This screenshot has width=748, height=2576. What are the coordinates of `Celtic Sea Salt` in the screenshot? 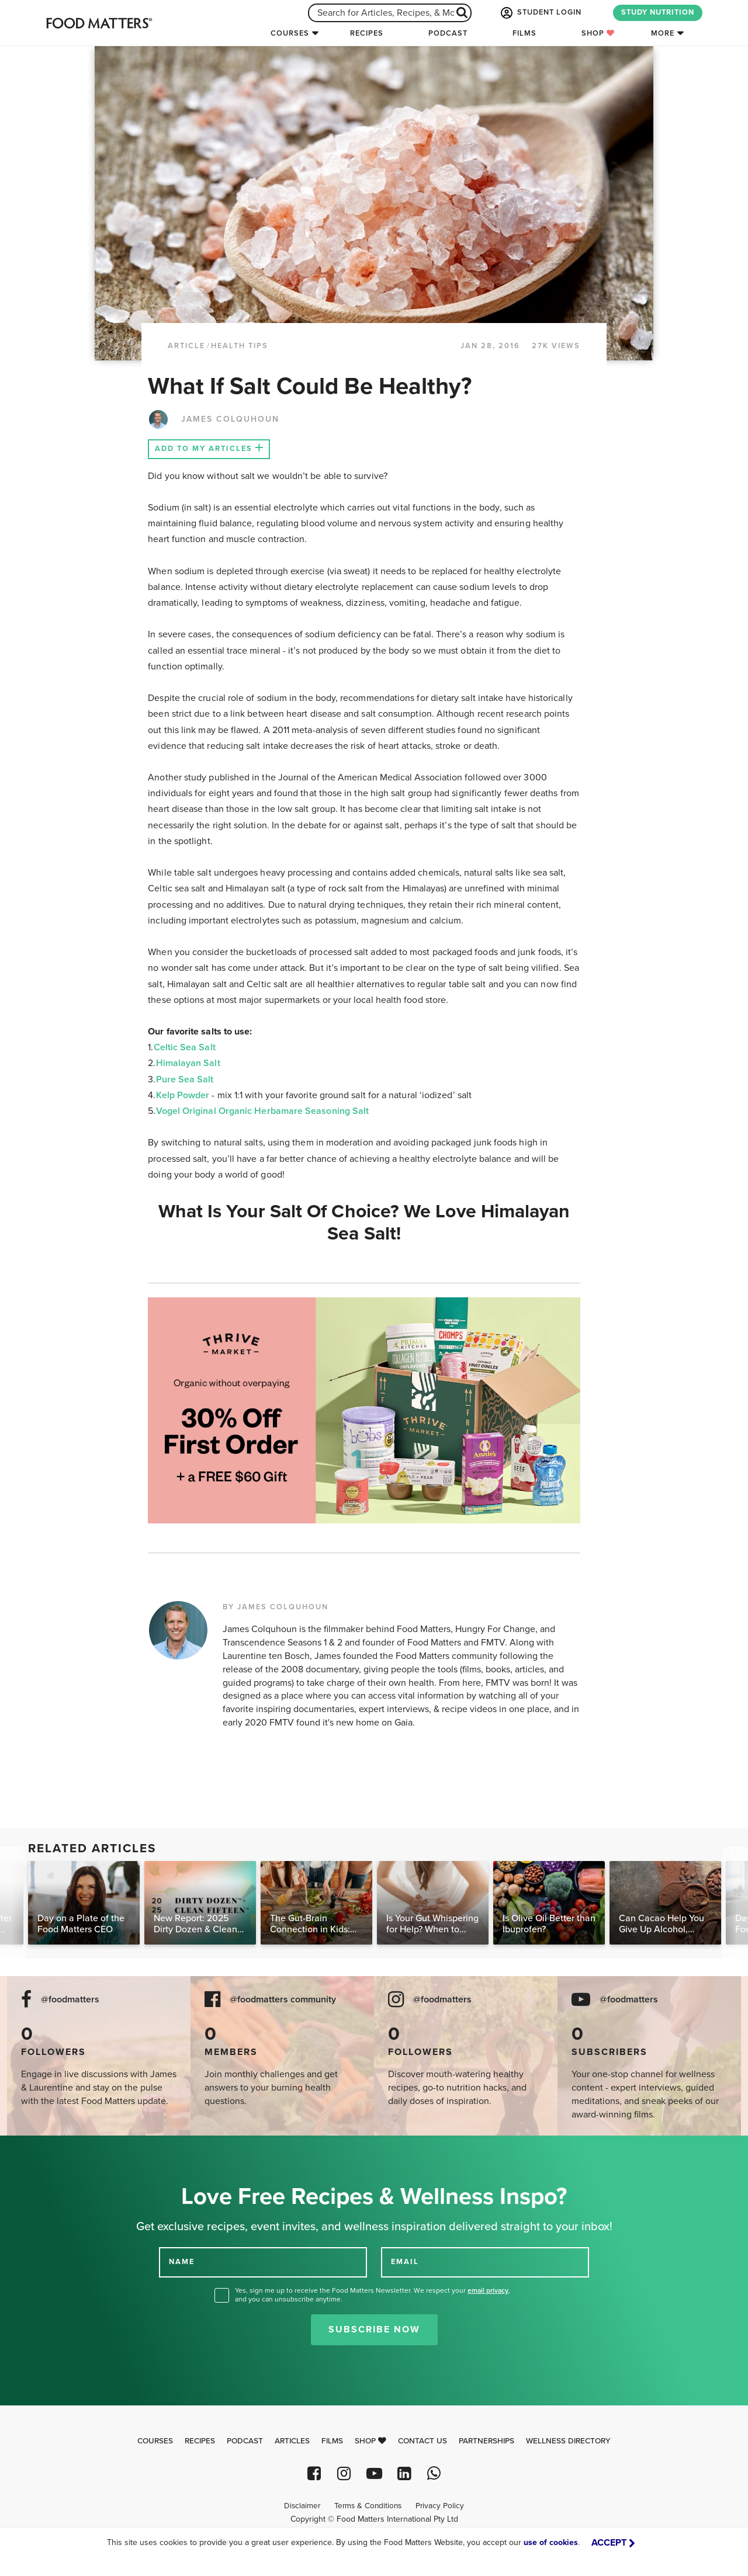 It's located at (185, 1047).